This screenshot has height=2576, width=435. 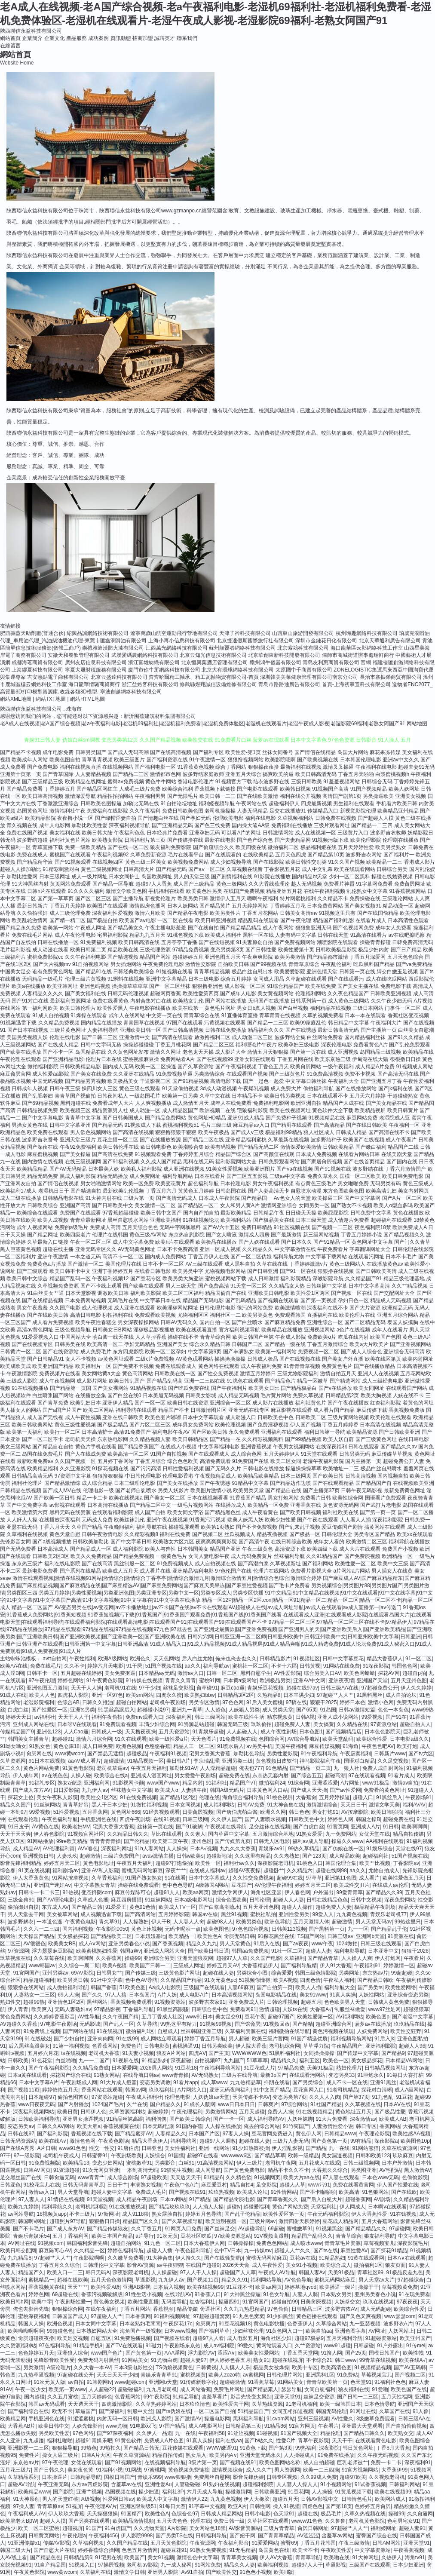 What do you see at coordinates (95, 1322) in the screenshot?
I see `欧美午夜性春猛交` at bounding box center [95, 1322].